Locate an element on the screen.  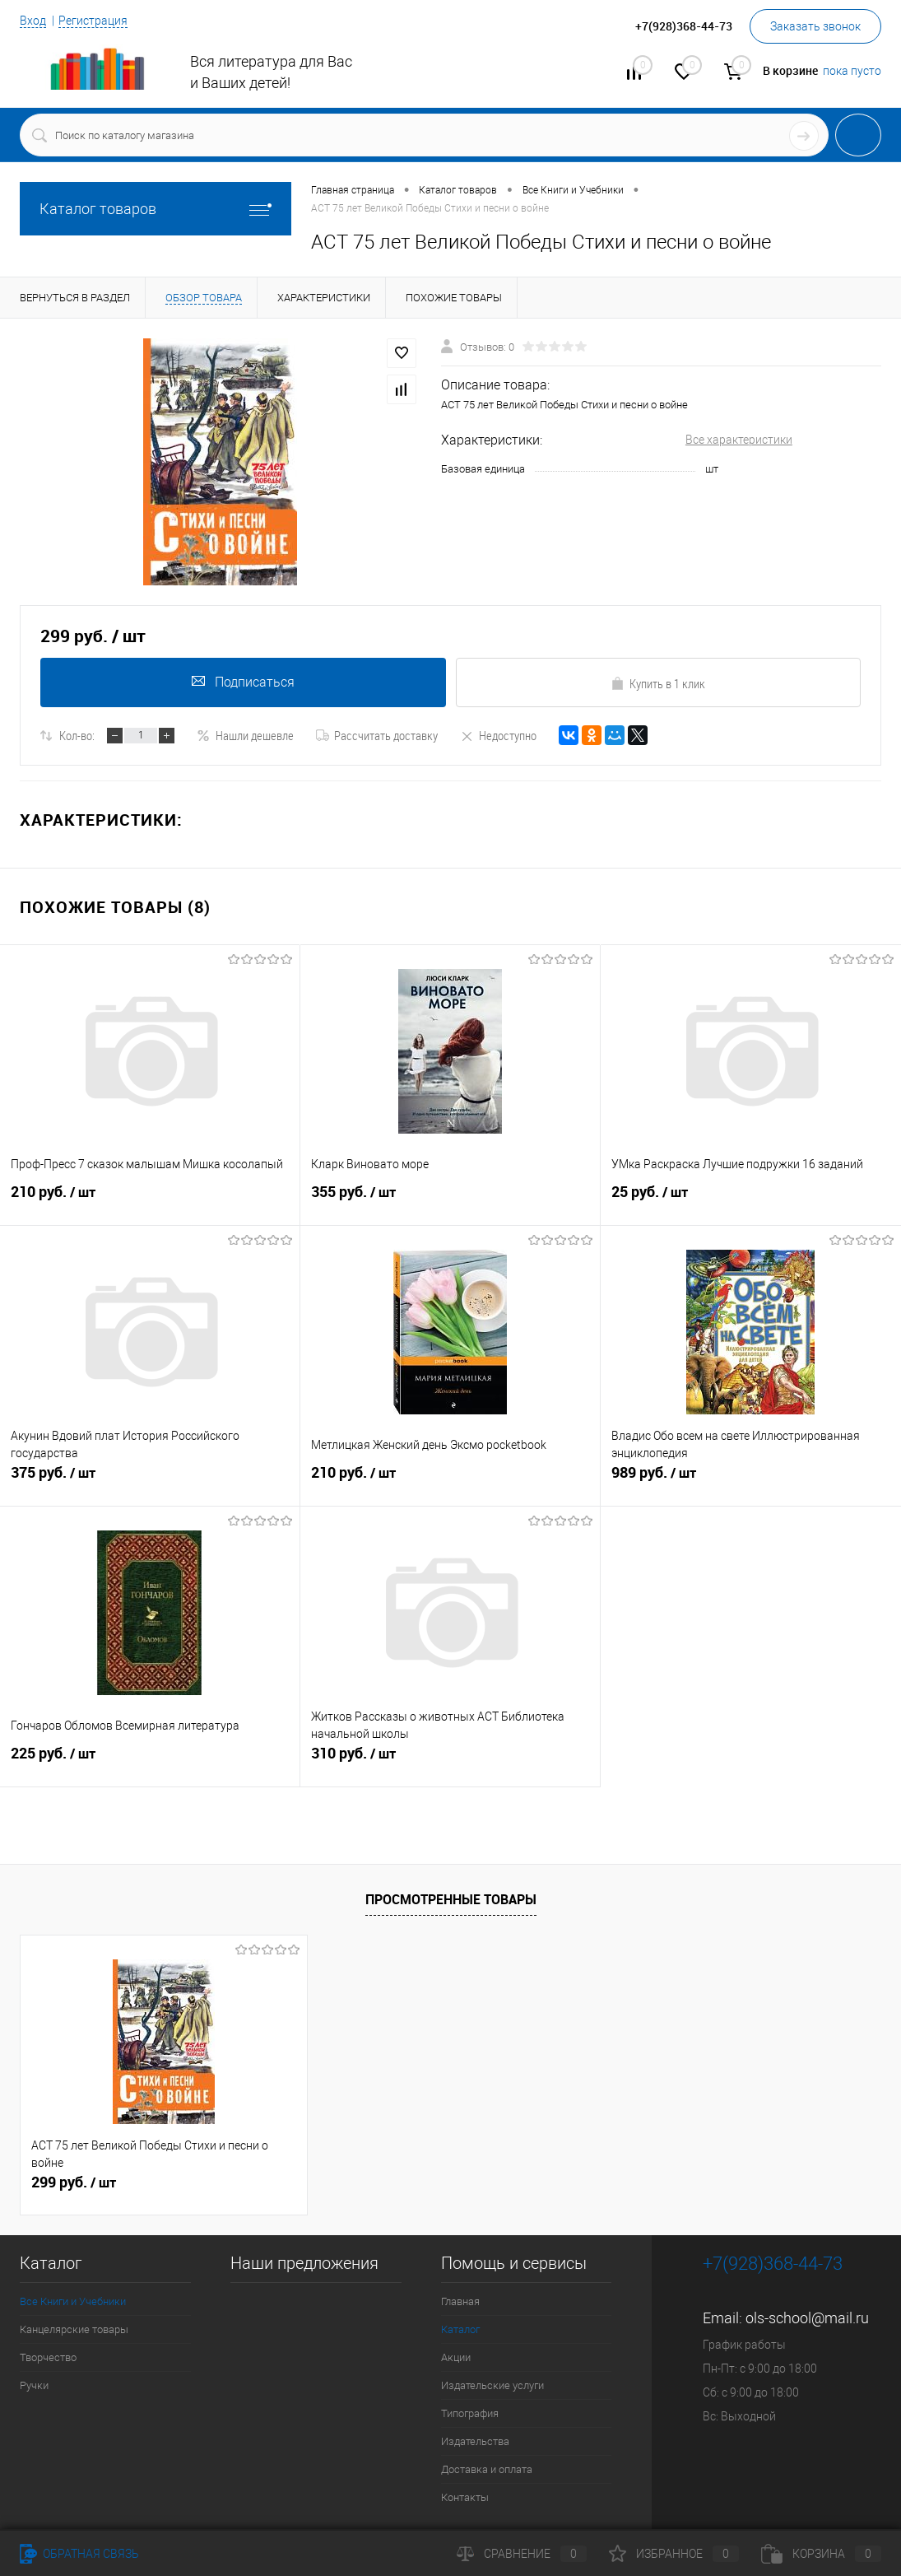
310 руб. is located at coordinates (450, 1760).